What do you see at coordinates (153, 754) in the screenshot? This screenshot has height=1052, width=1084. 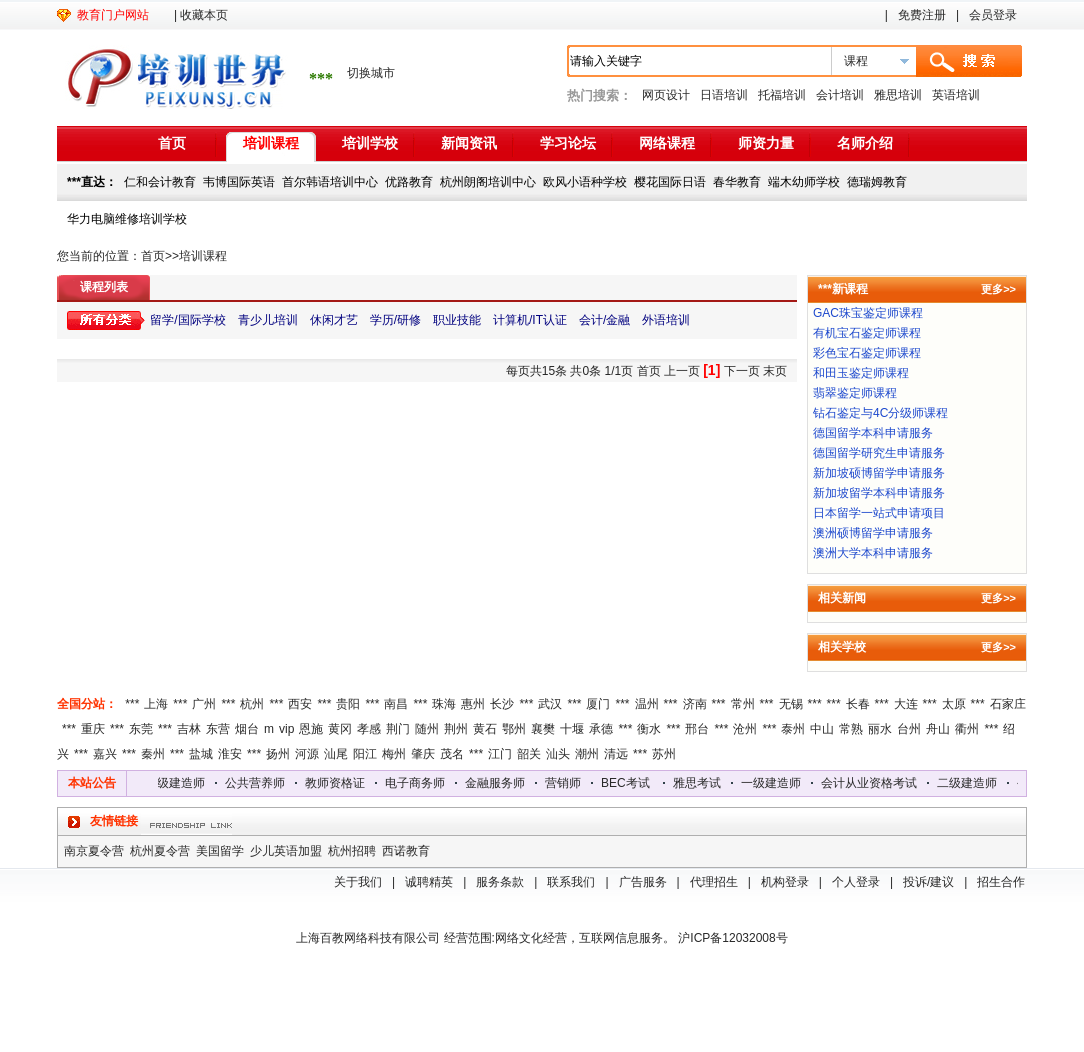 I see `秦州` at bounding box center [153, 754].